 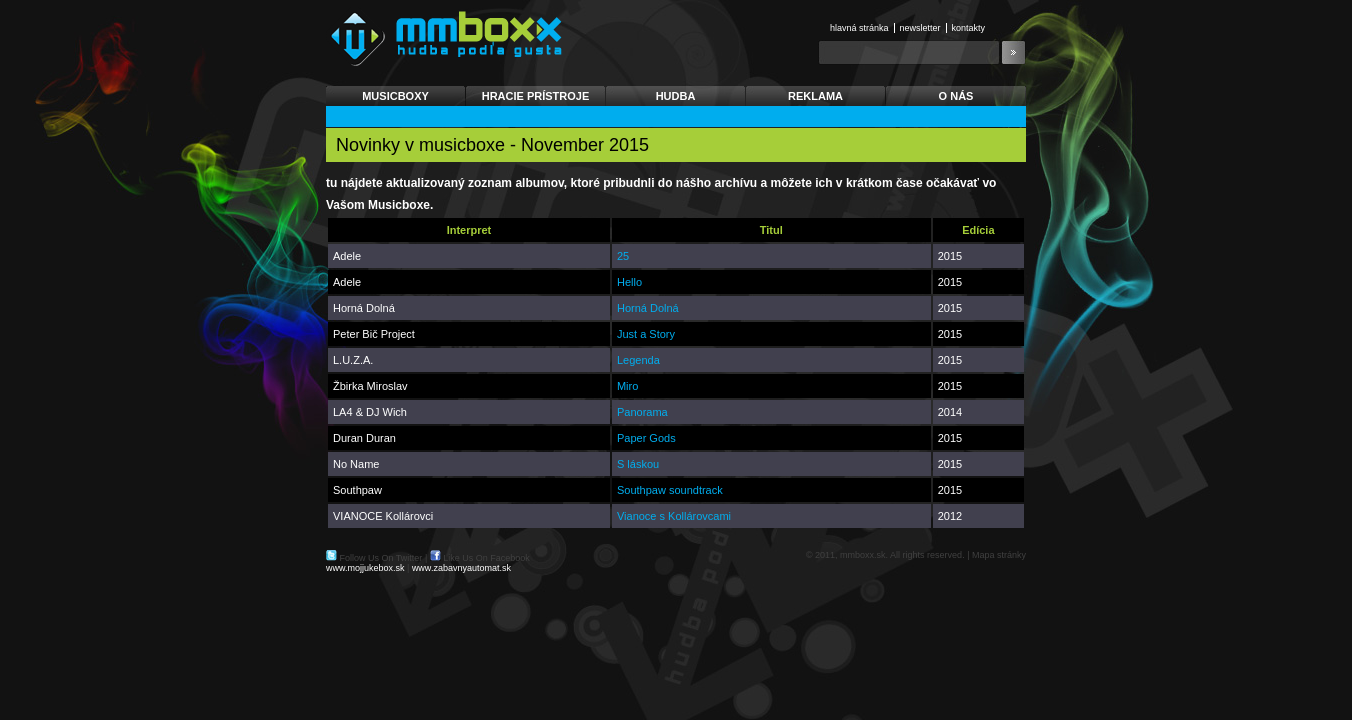 I want to click on Hudba, so click(x=676, y=96).